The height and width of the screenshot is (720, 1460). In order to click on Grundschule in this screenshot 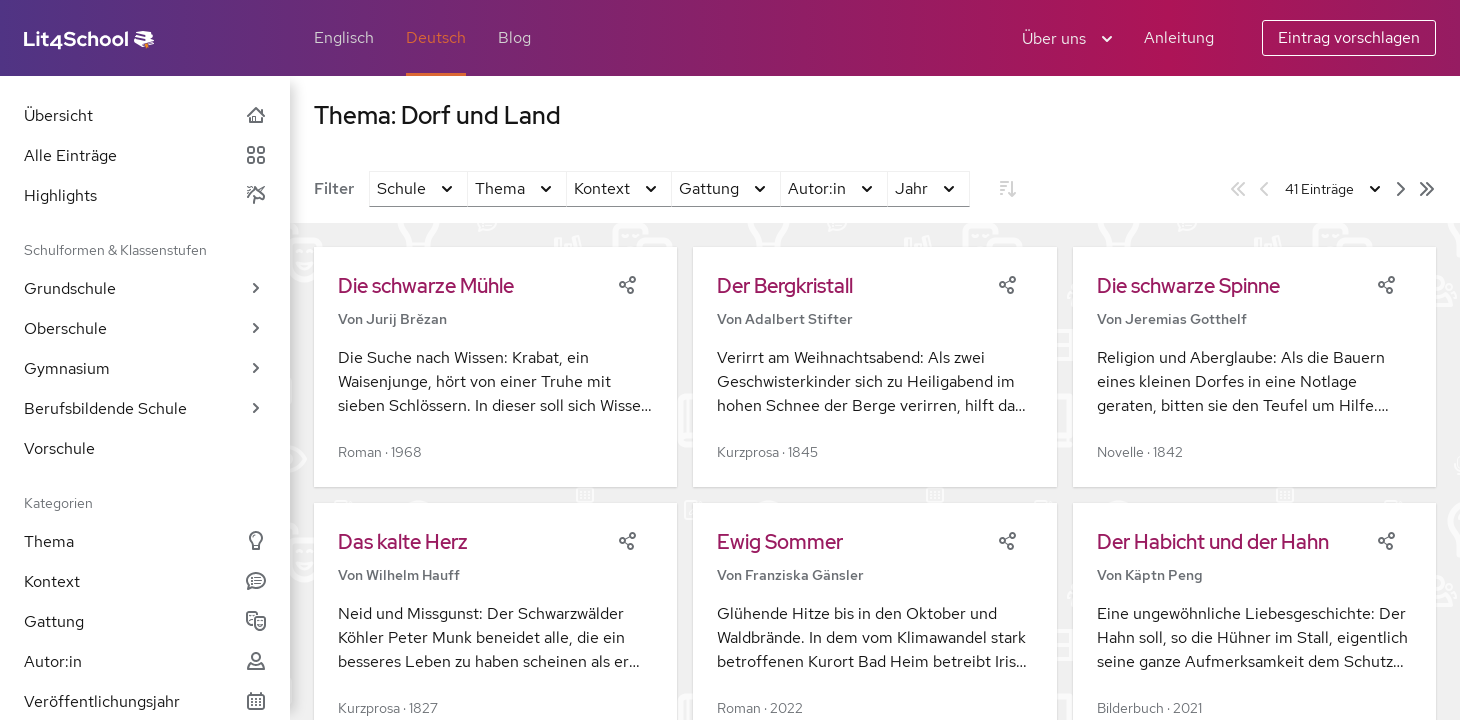, I will do `click(145, 288)`.